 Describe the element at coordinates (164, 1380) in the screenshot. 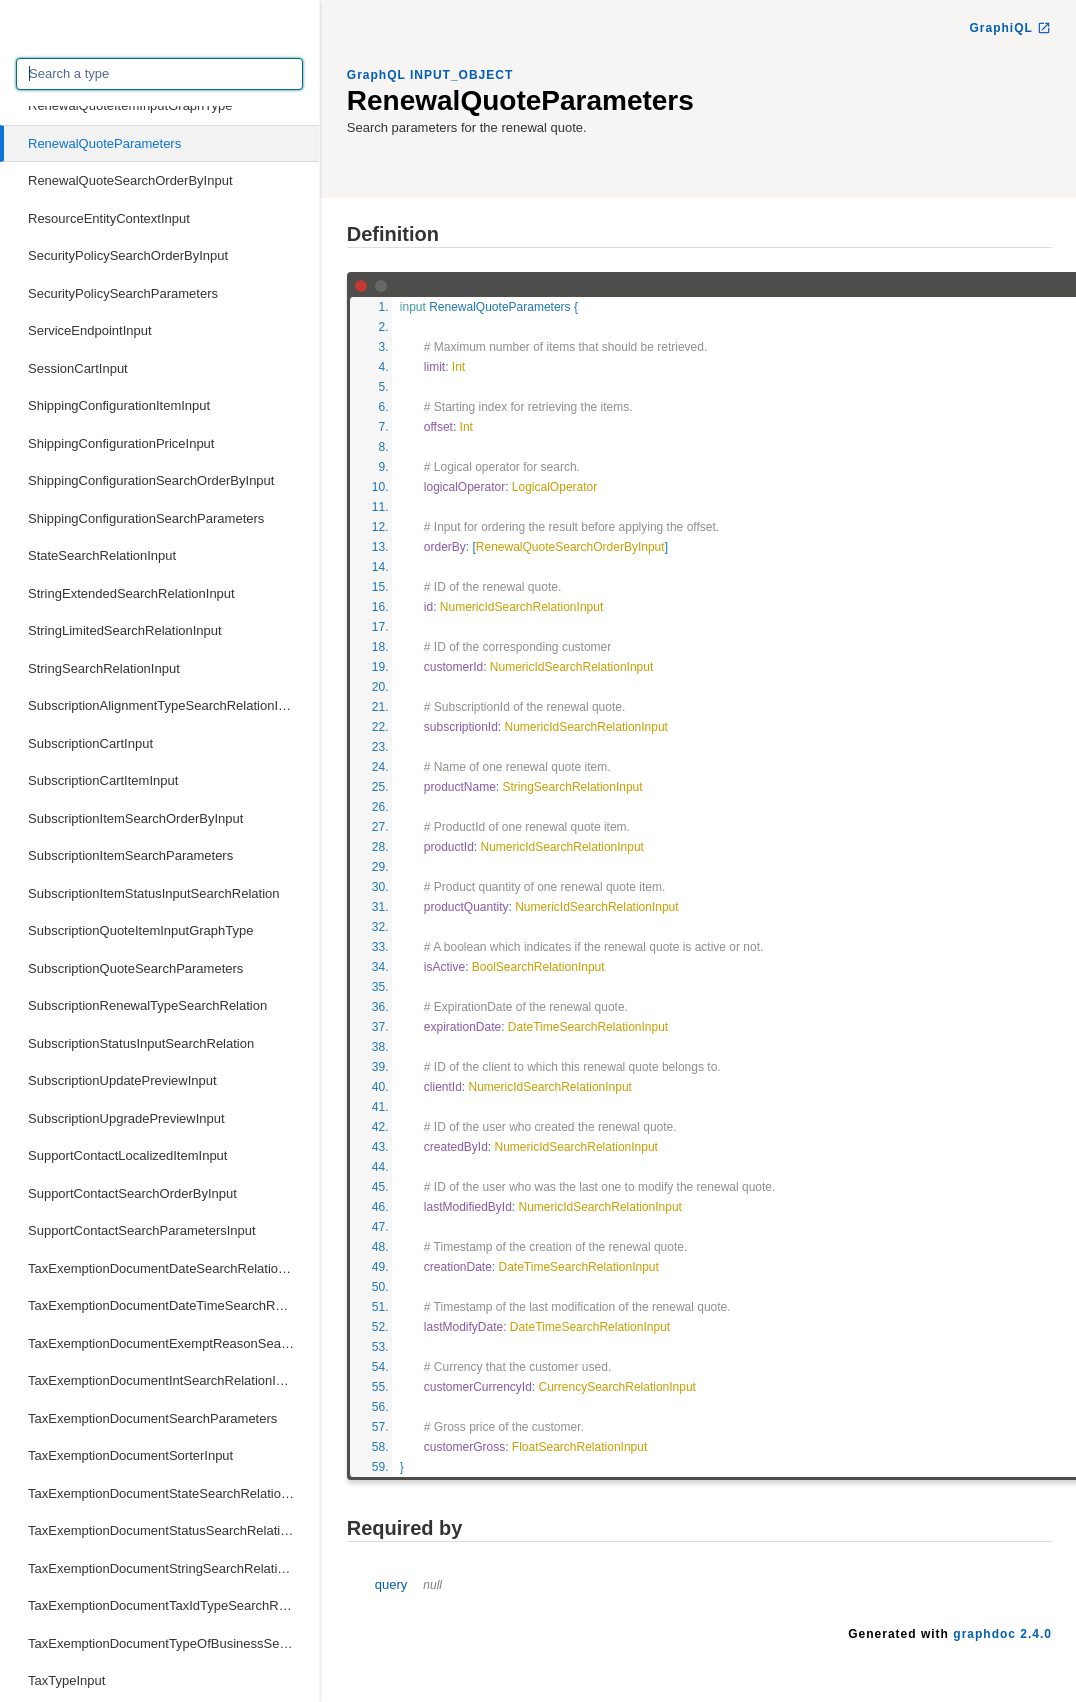

I see `TaxExemptionDocumentIntSearchRelationInput` at that location.